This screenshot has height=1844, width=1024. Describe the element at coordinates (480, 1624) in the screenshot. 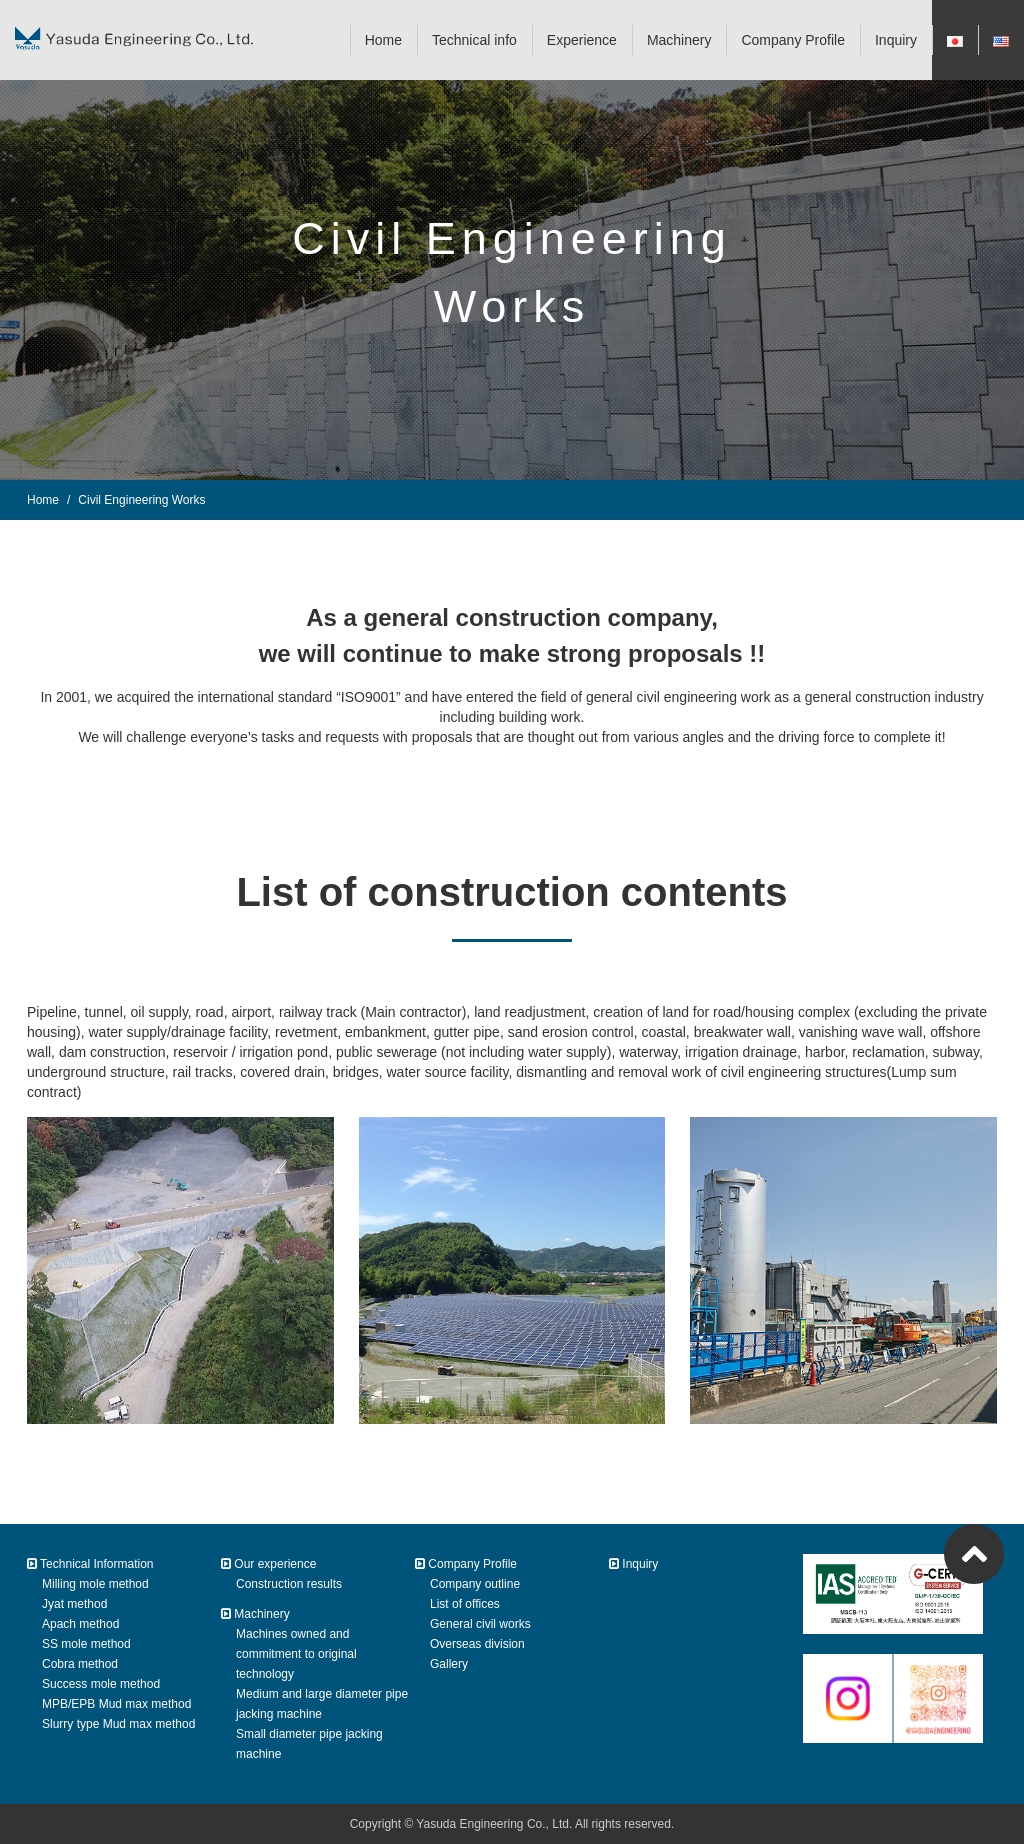

I see `General civil works` at that location.